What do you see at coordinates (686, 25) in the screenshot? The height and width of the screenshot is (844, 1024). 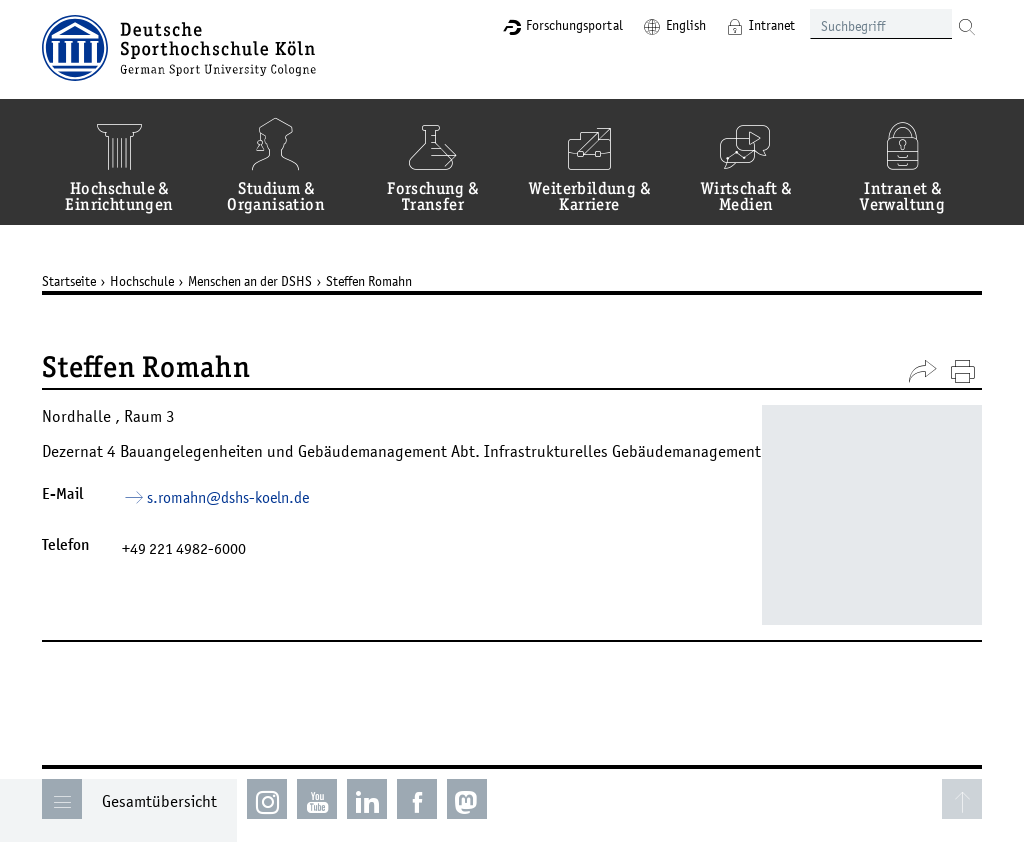 I see `English` at bounding box center [686, 25].